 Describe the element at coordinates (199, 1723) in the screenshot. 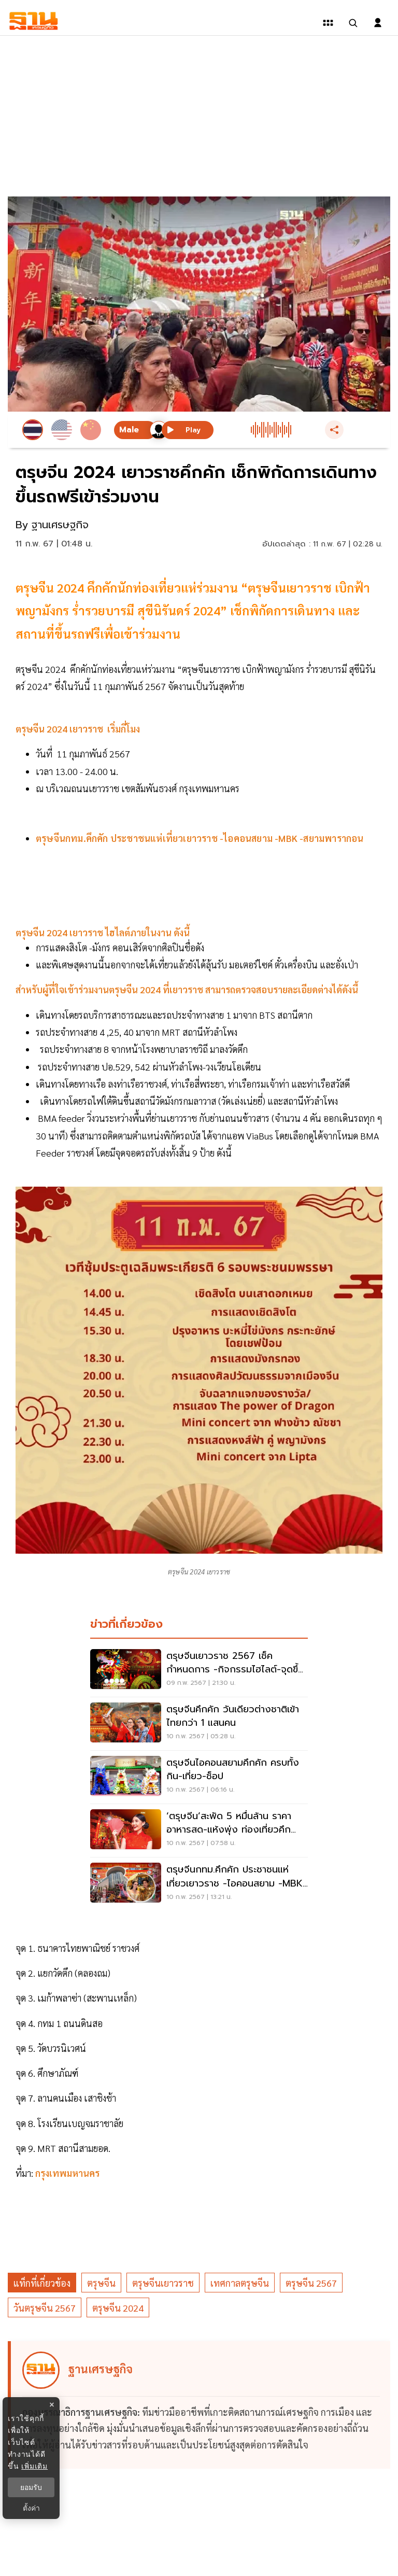

I see `[ตรุษจีนคึกคัก วันเดียวต่างชาติเข้าไทยกว่า 1 แสนคน]` at that location.